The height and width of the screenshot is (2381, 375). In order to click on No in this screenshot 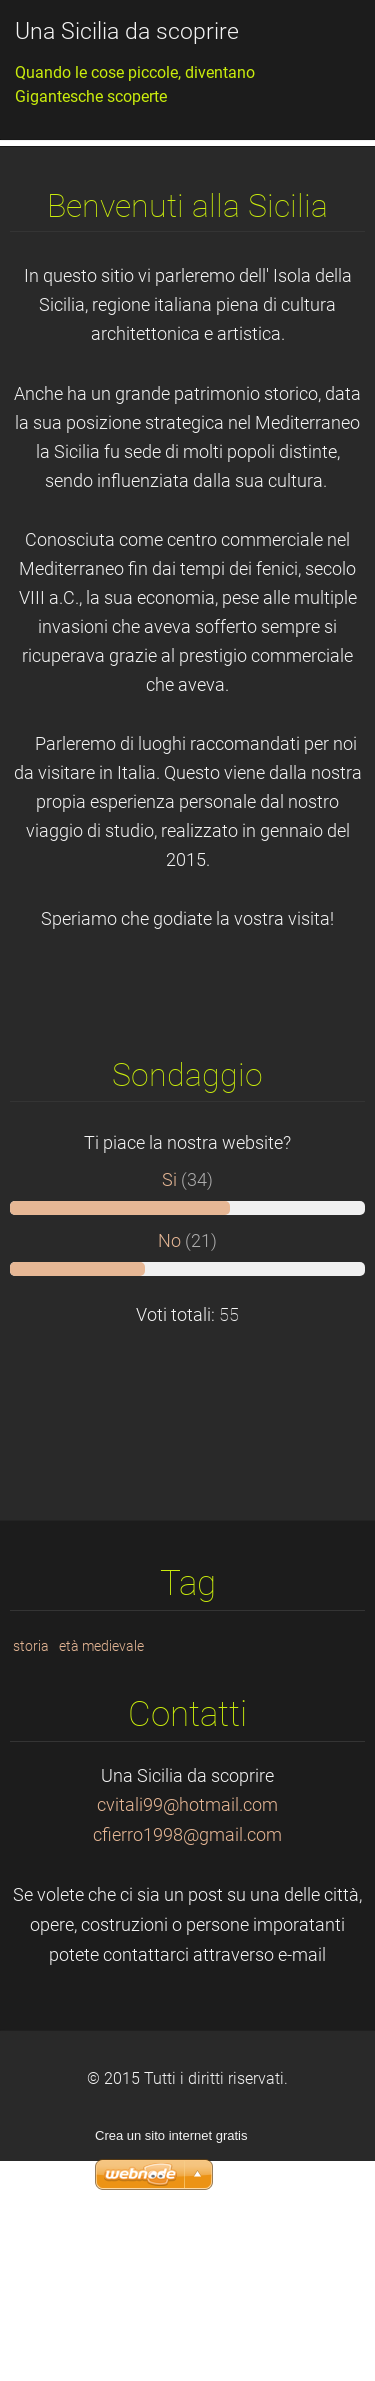, I will do `click(169, 1389)`.